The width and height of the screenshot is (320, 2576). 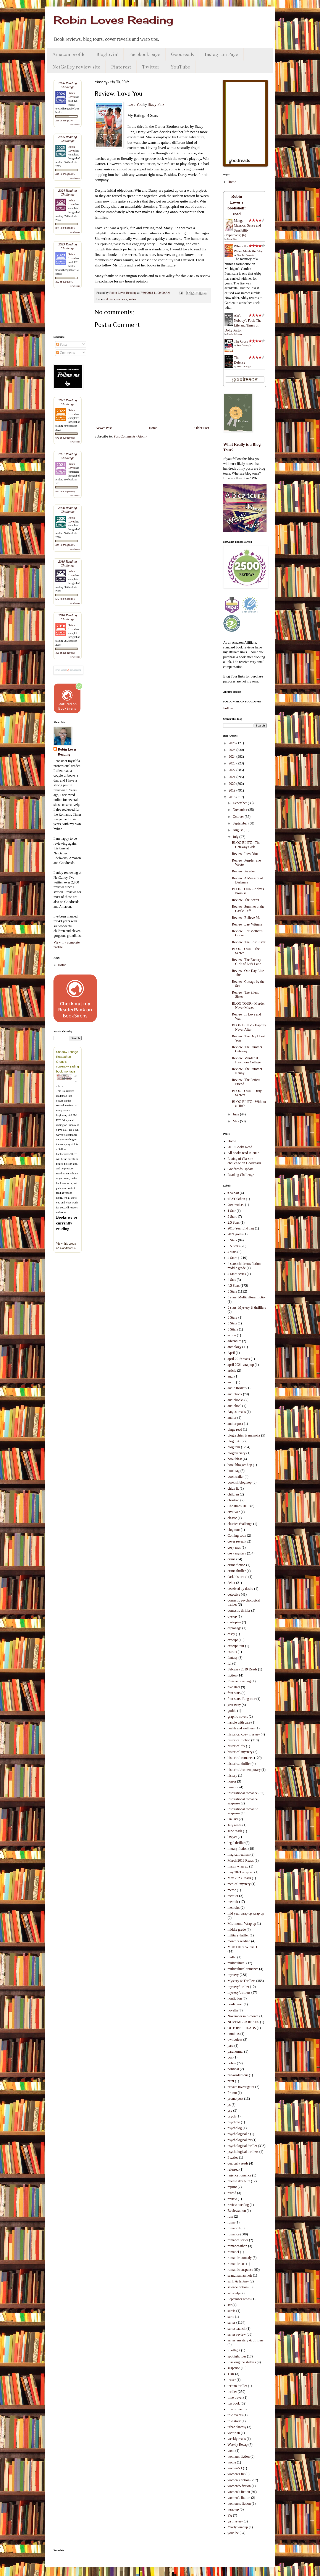 I want to click on series launch, so click(x=237, y=2328).